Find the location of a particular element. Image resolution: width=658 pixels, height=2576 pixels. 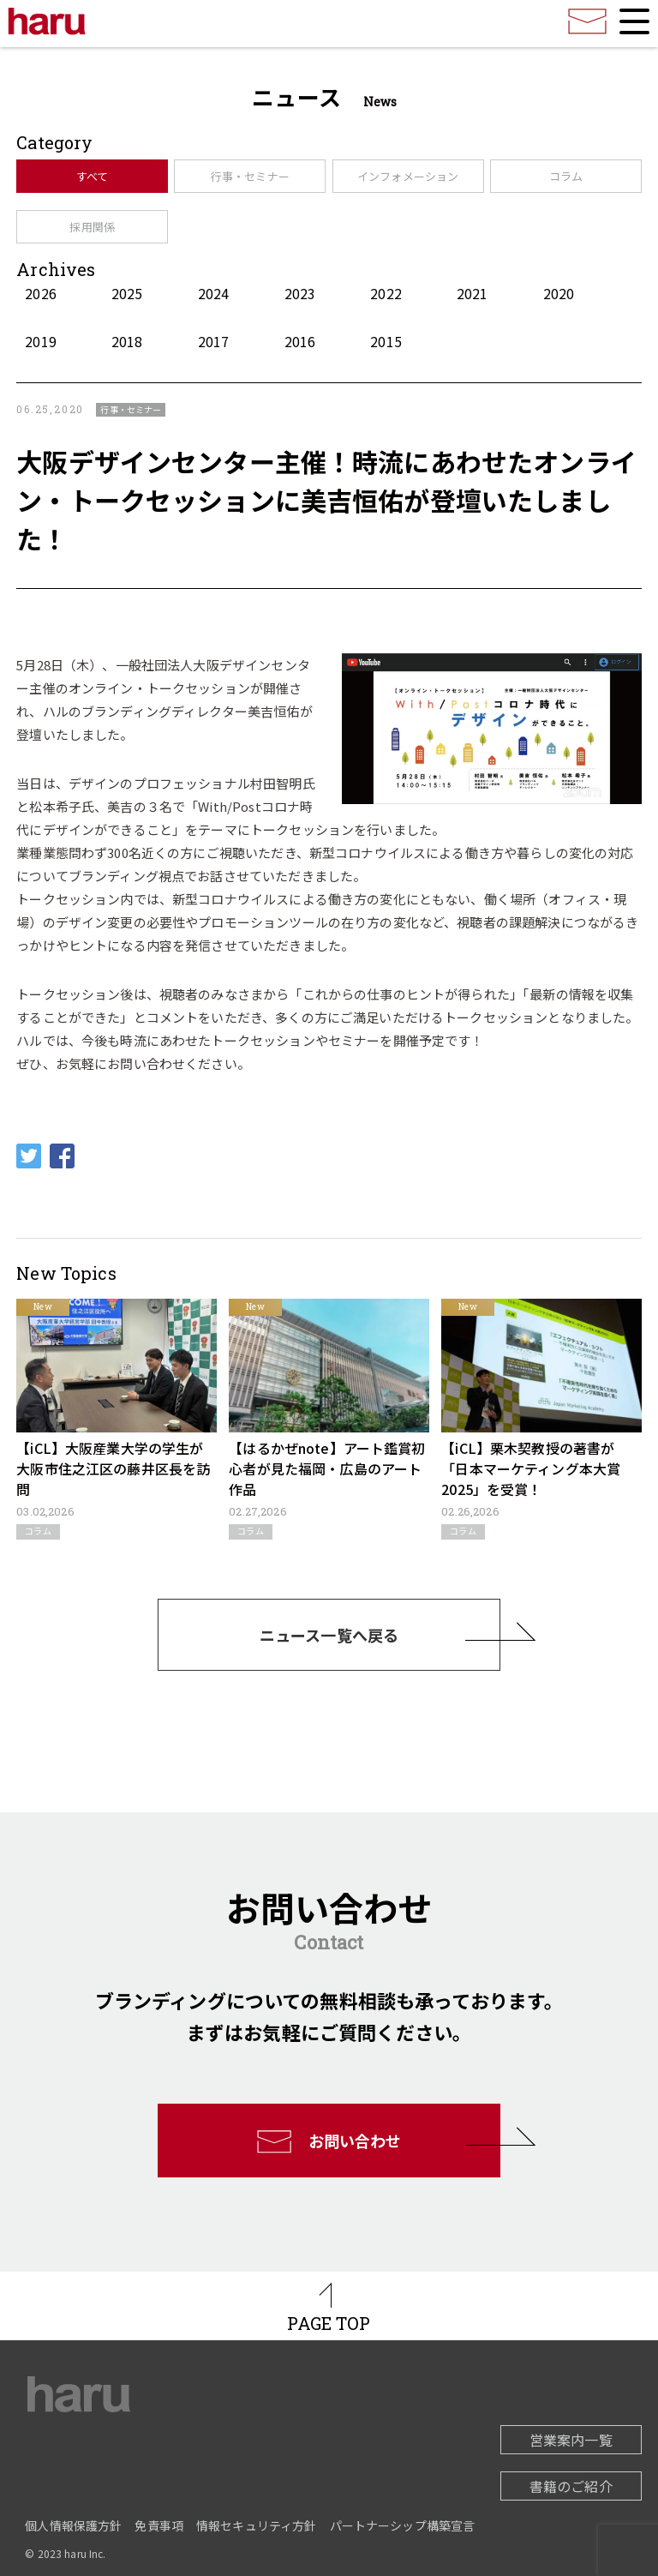

免責事項 is located at coordinates (159, 2525).